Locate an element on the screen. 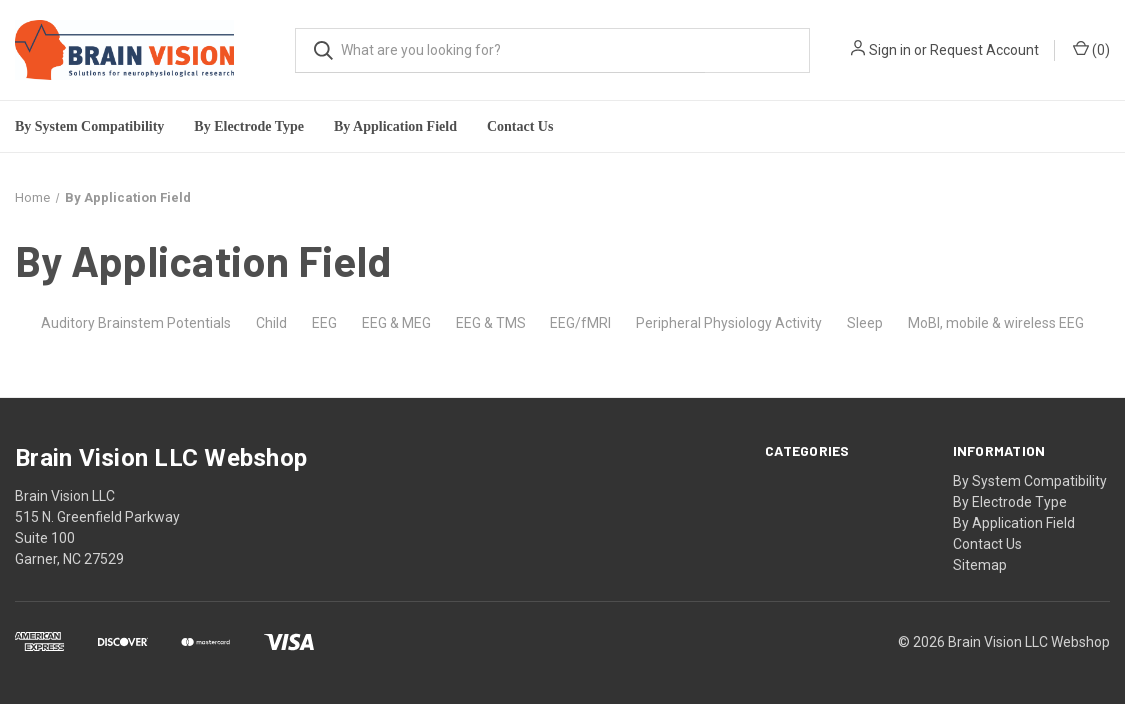  Contact Us is located at coordinates (520, 126).